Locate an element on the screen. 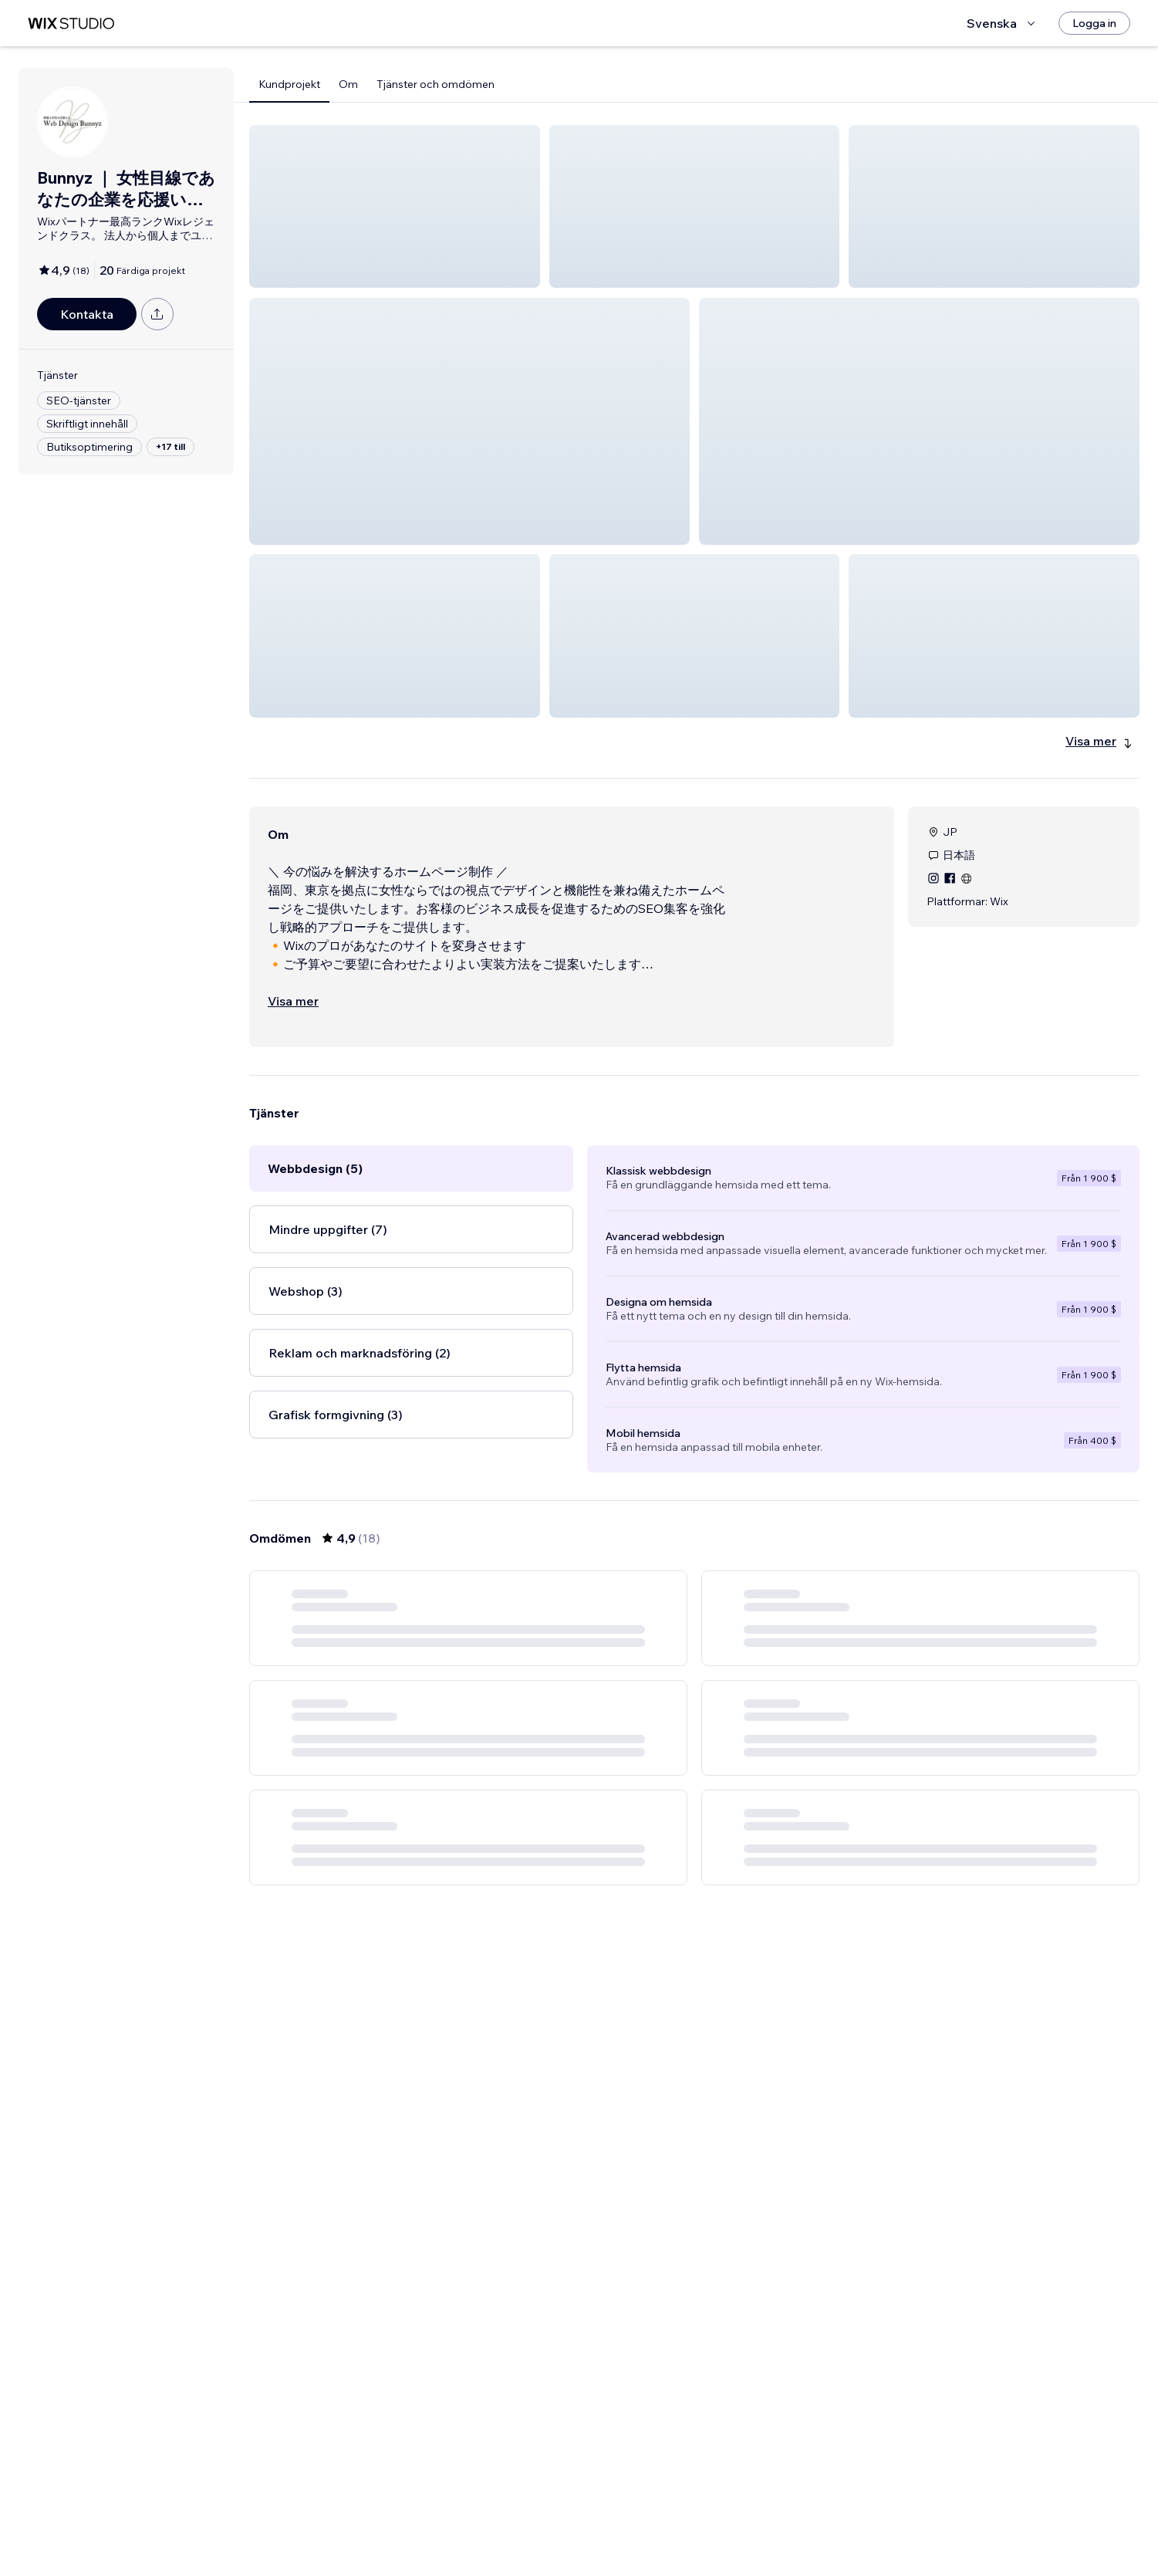 This screenshot has height=2576, width=1158. [Next Page] is located at coordinates (749, 2533).